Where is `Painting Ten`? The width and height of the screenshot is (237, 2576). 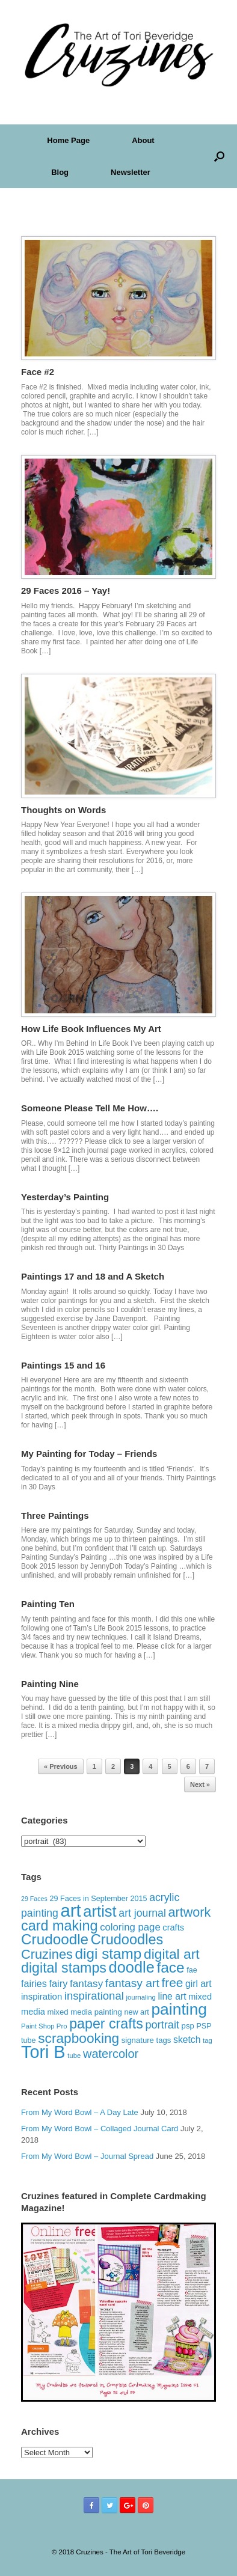 Painting Ten is located at coordinates (48, 1604).